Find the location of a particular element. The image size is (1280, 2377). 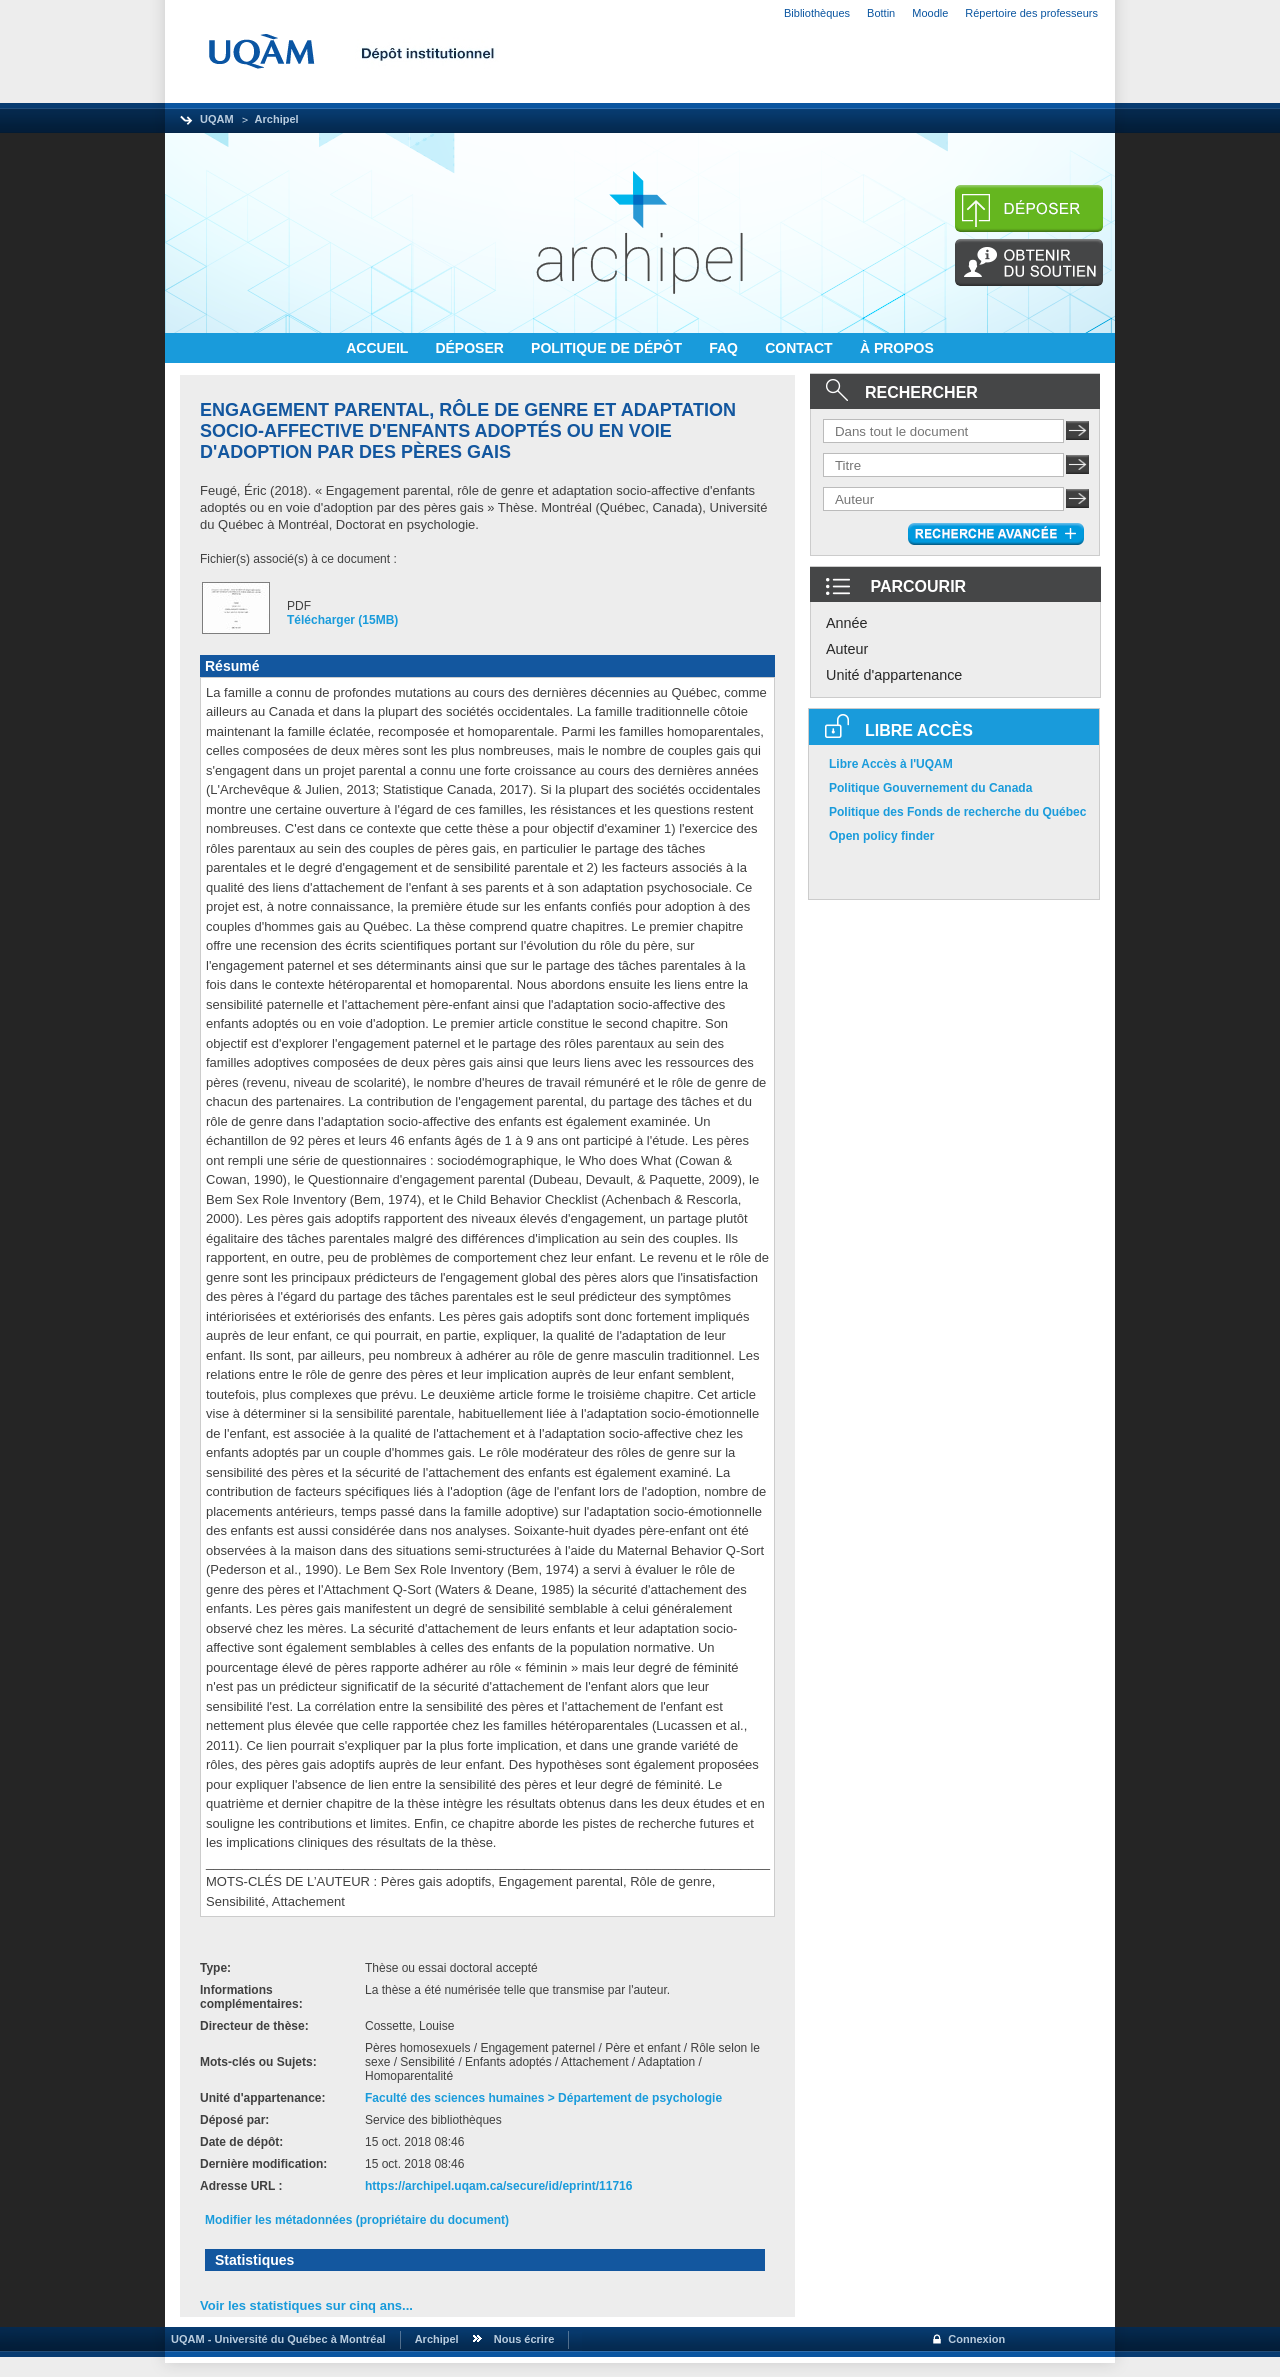

Nous écrire is located at coordinates (524, 2339).